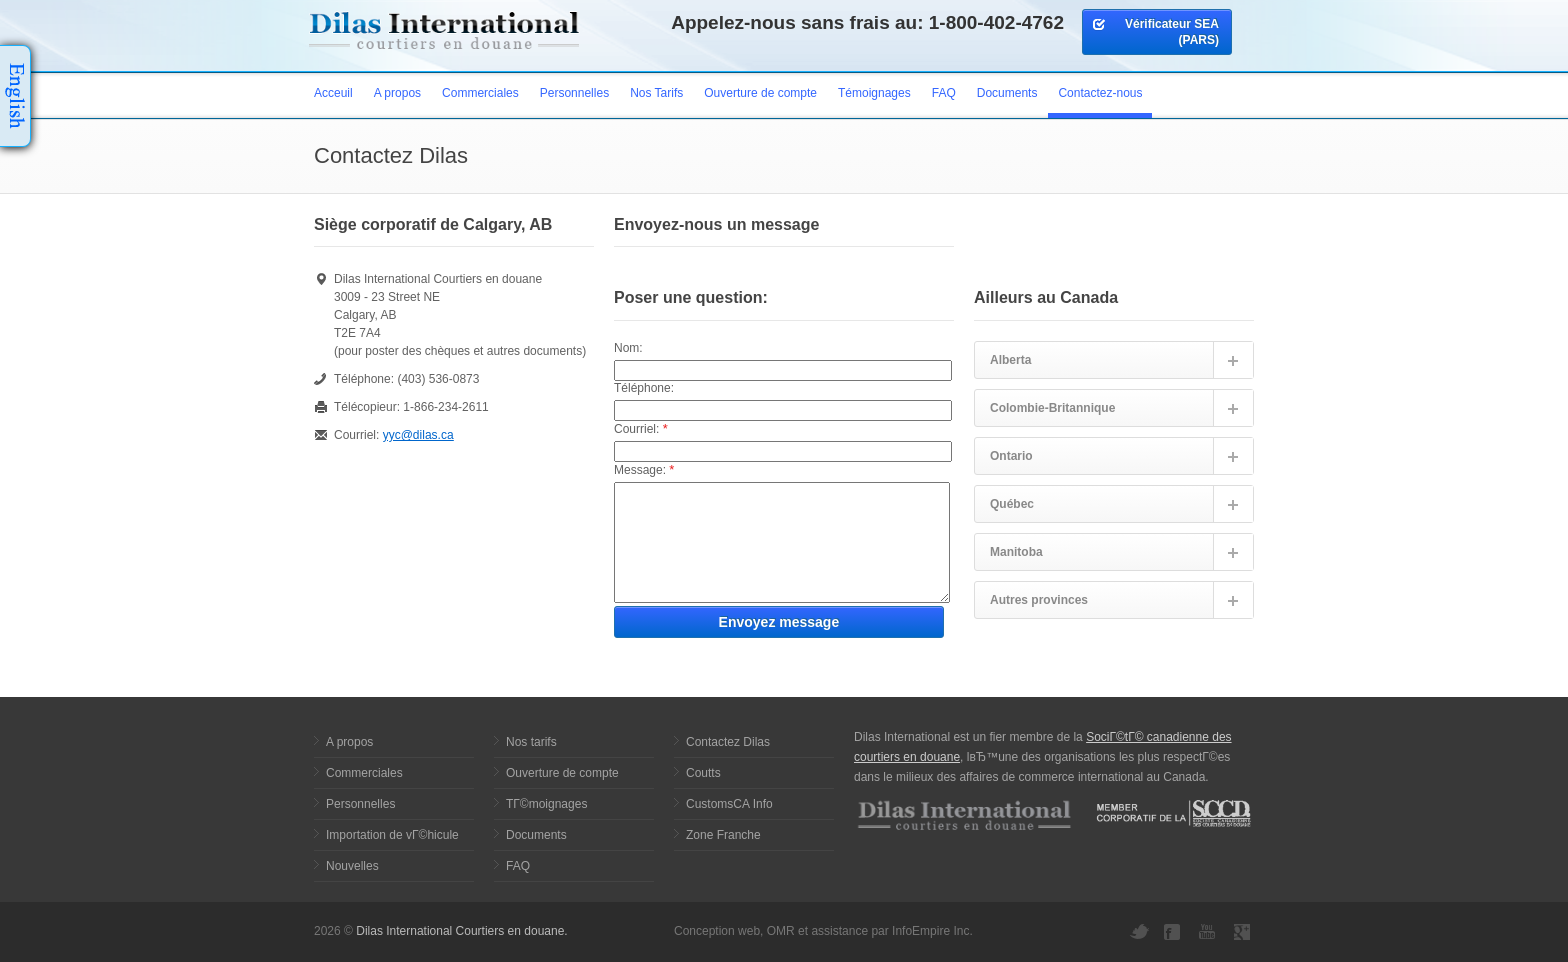 The height and width of the screenshot is (962, 1568). What do you see at coordinates (1174, 932) in the screenshot?
I see `Facebook` at bounding box center [1174, 932].